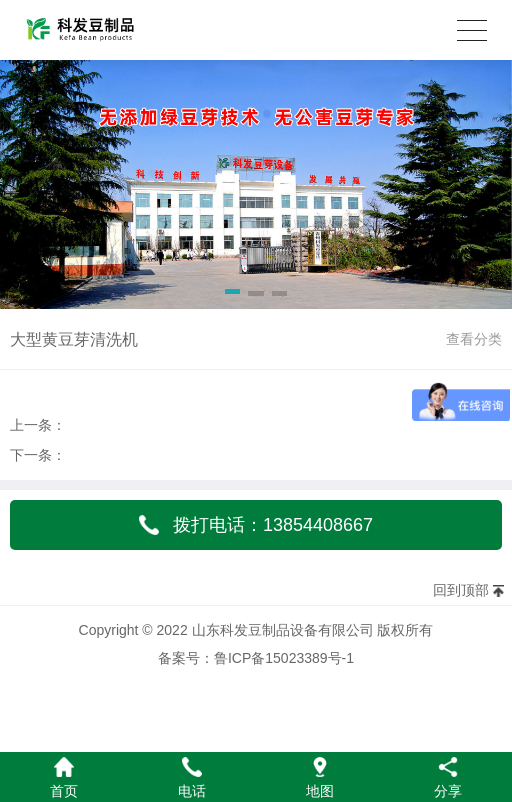 The height and width of the screenshot is (802, 512). Describe the element at coordinates (461, 590) in the screenshot. I see `回到顶部` at that location.